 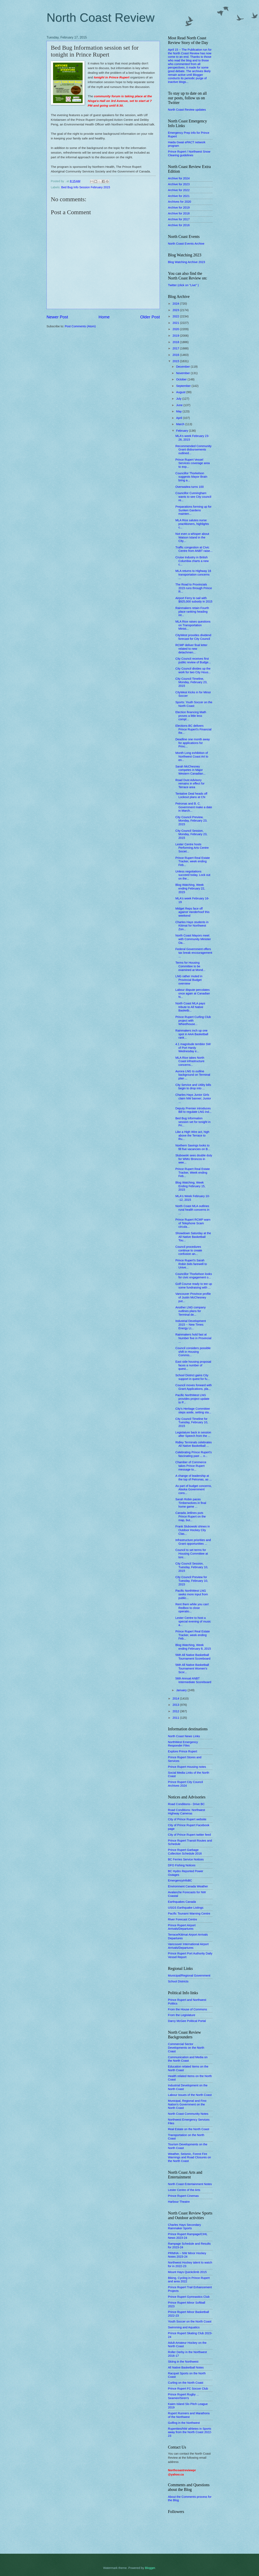 What do you see at coordinates (193, 1489) in the screenshot?
I see `As part of budget concerns, Alaska Government cons...` at bounding box center [193, 1489].